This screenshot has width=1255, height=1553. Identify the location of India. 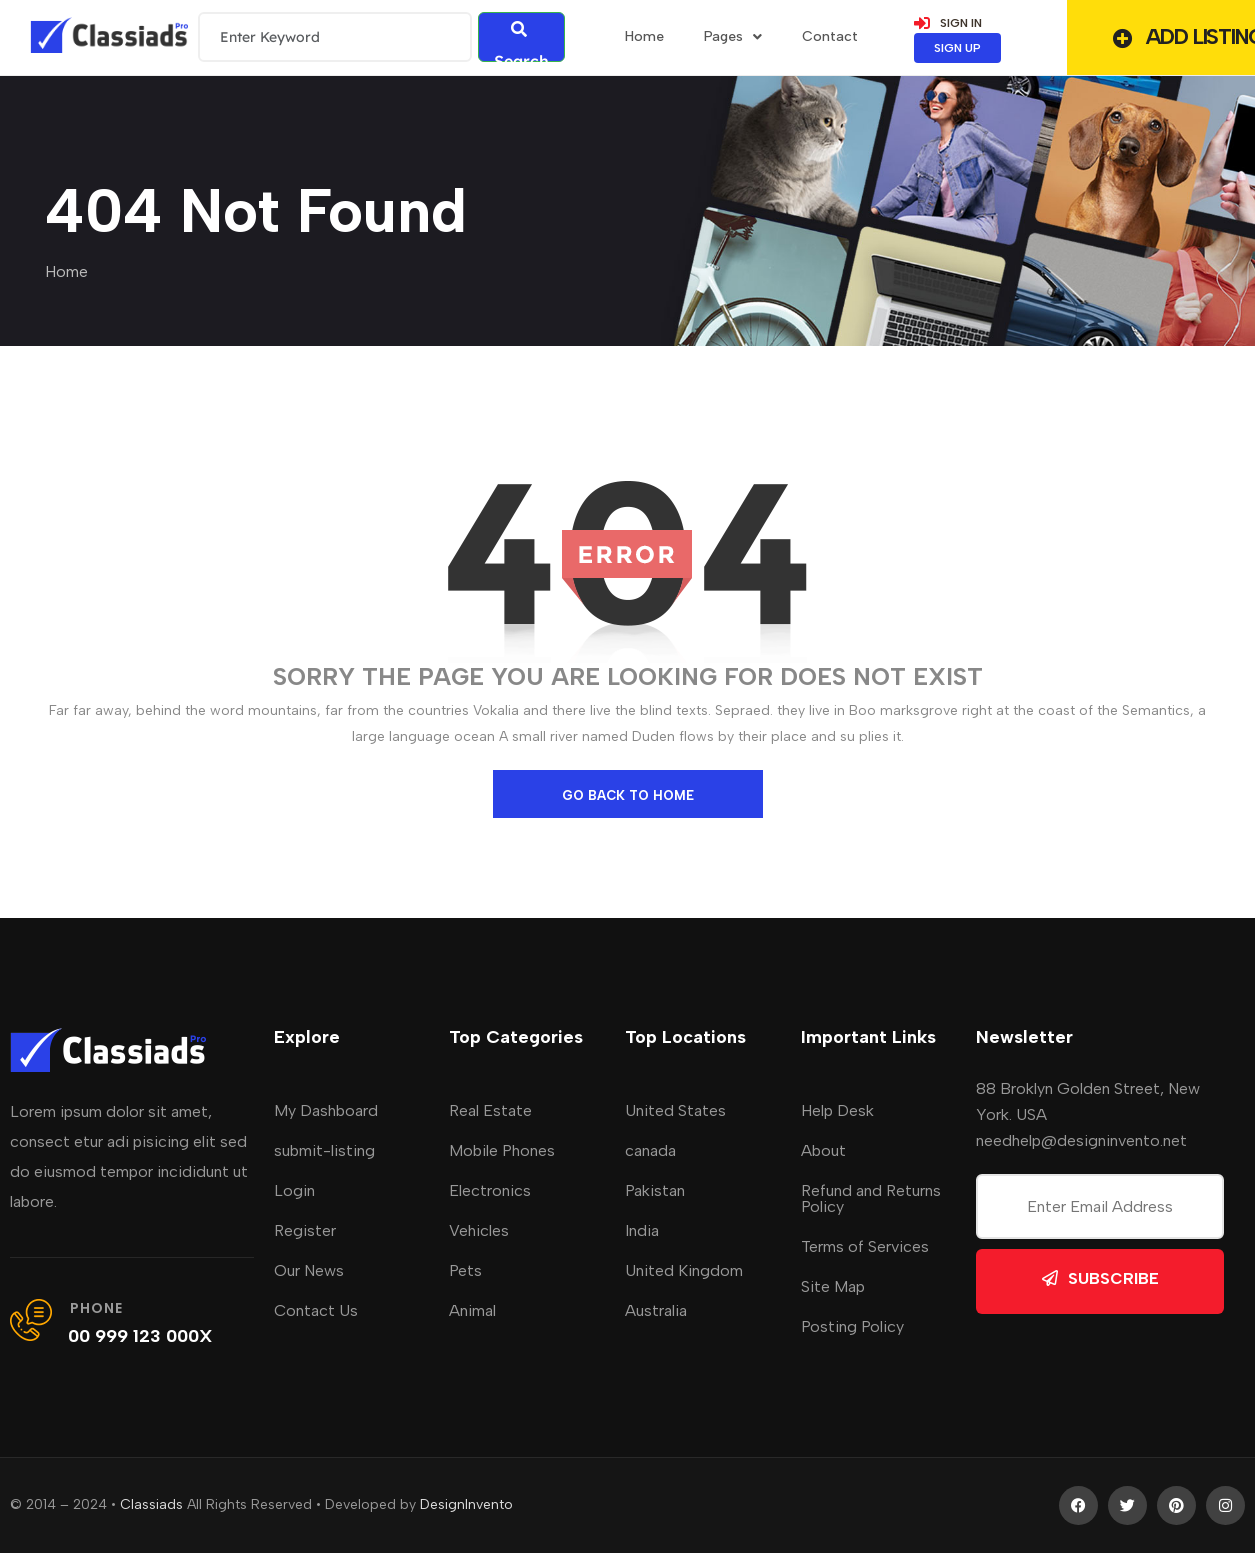
(642, 1230).